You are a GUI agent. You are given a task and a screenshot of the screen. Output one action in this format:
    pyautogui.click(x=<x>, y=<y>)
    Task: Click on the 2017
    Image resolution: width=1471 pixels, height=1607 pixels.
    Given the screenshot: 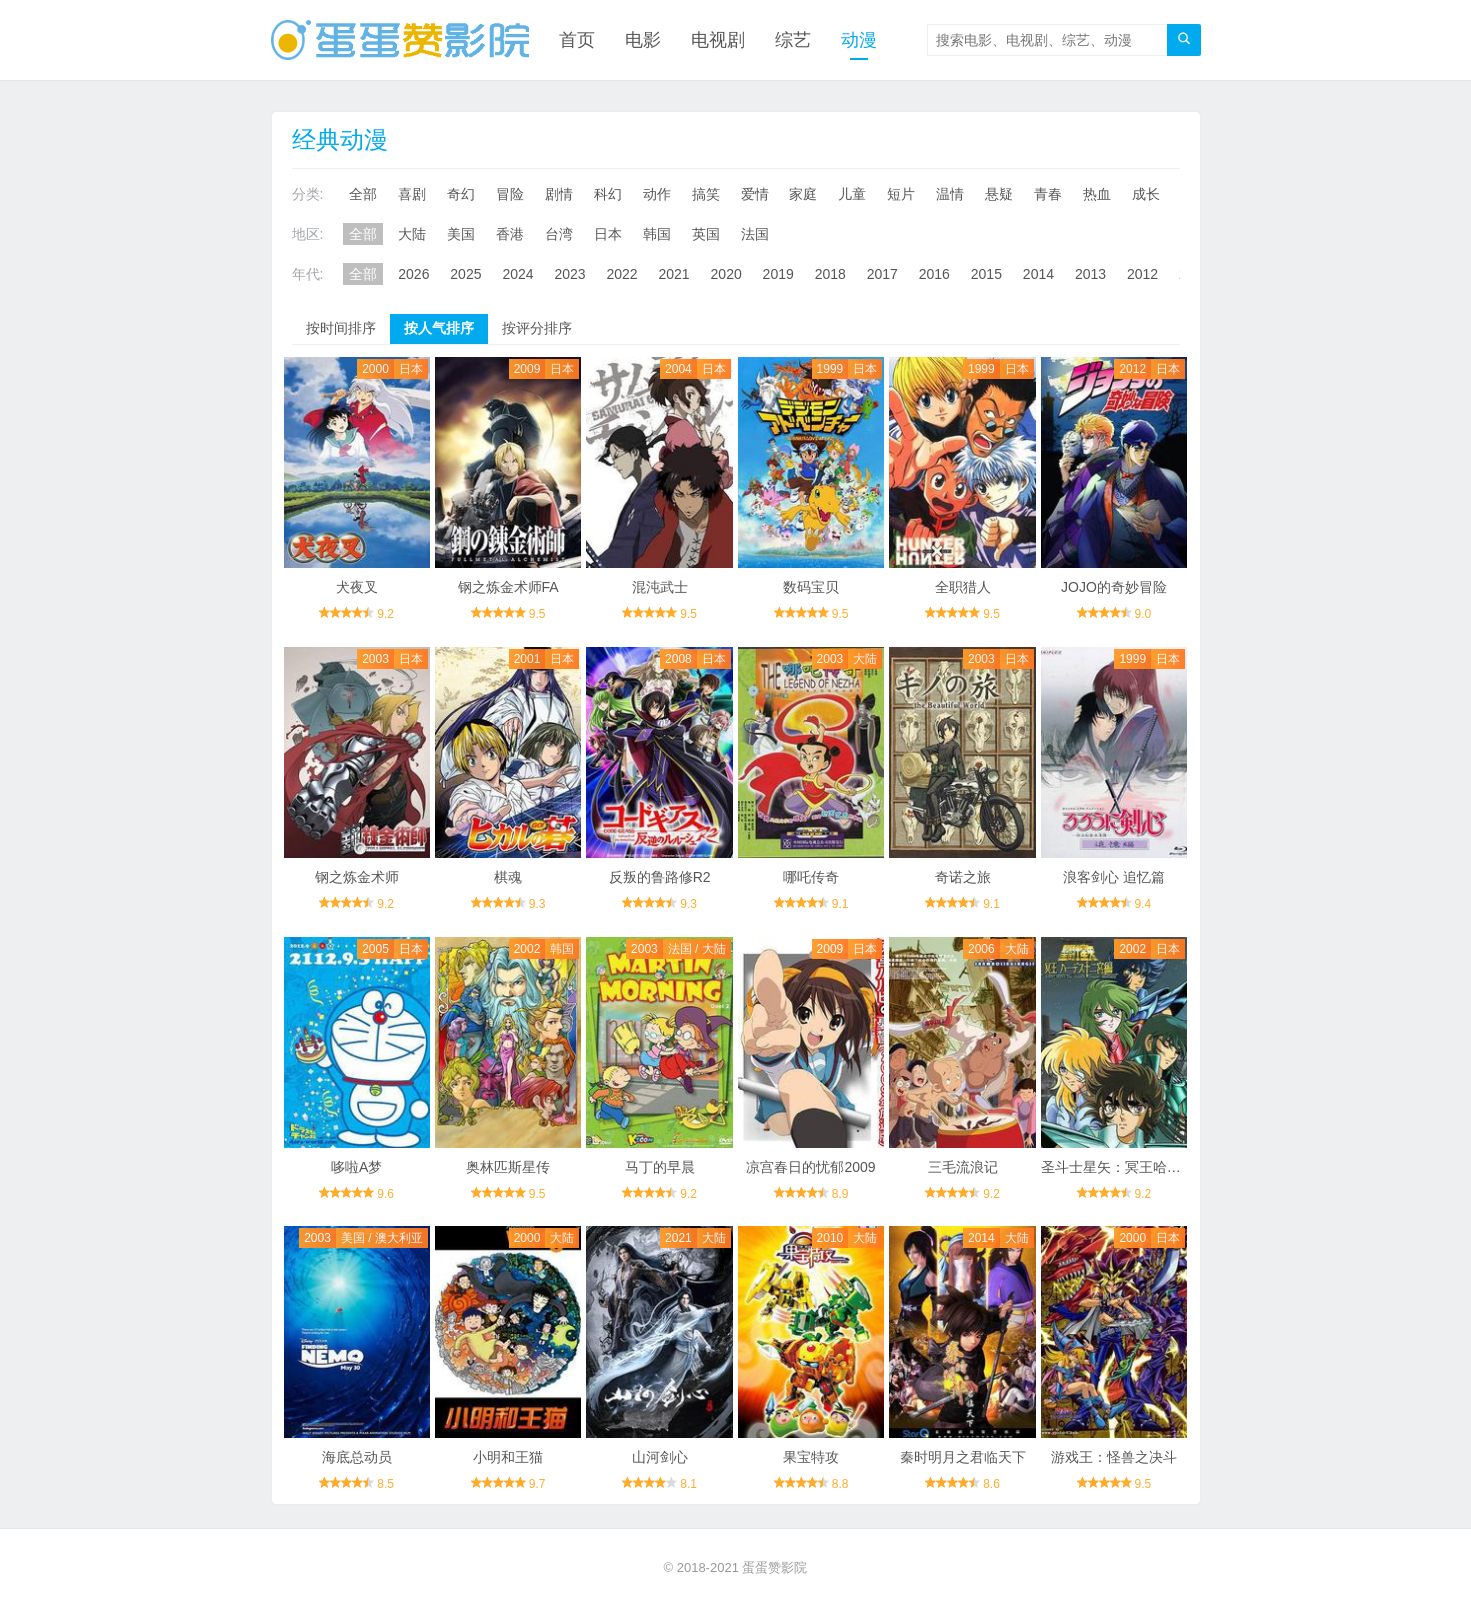 What is the action you would take?
    pyautogui.click(x=882, y=274)
    